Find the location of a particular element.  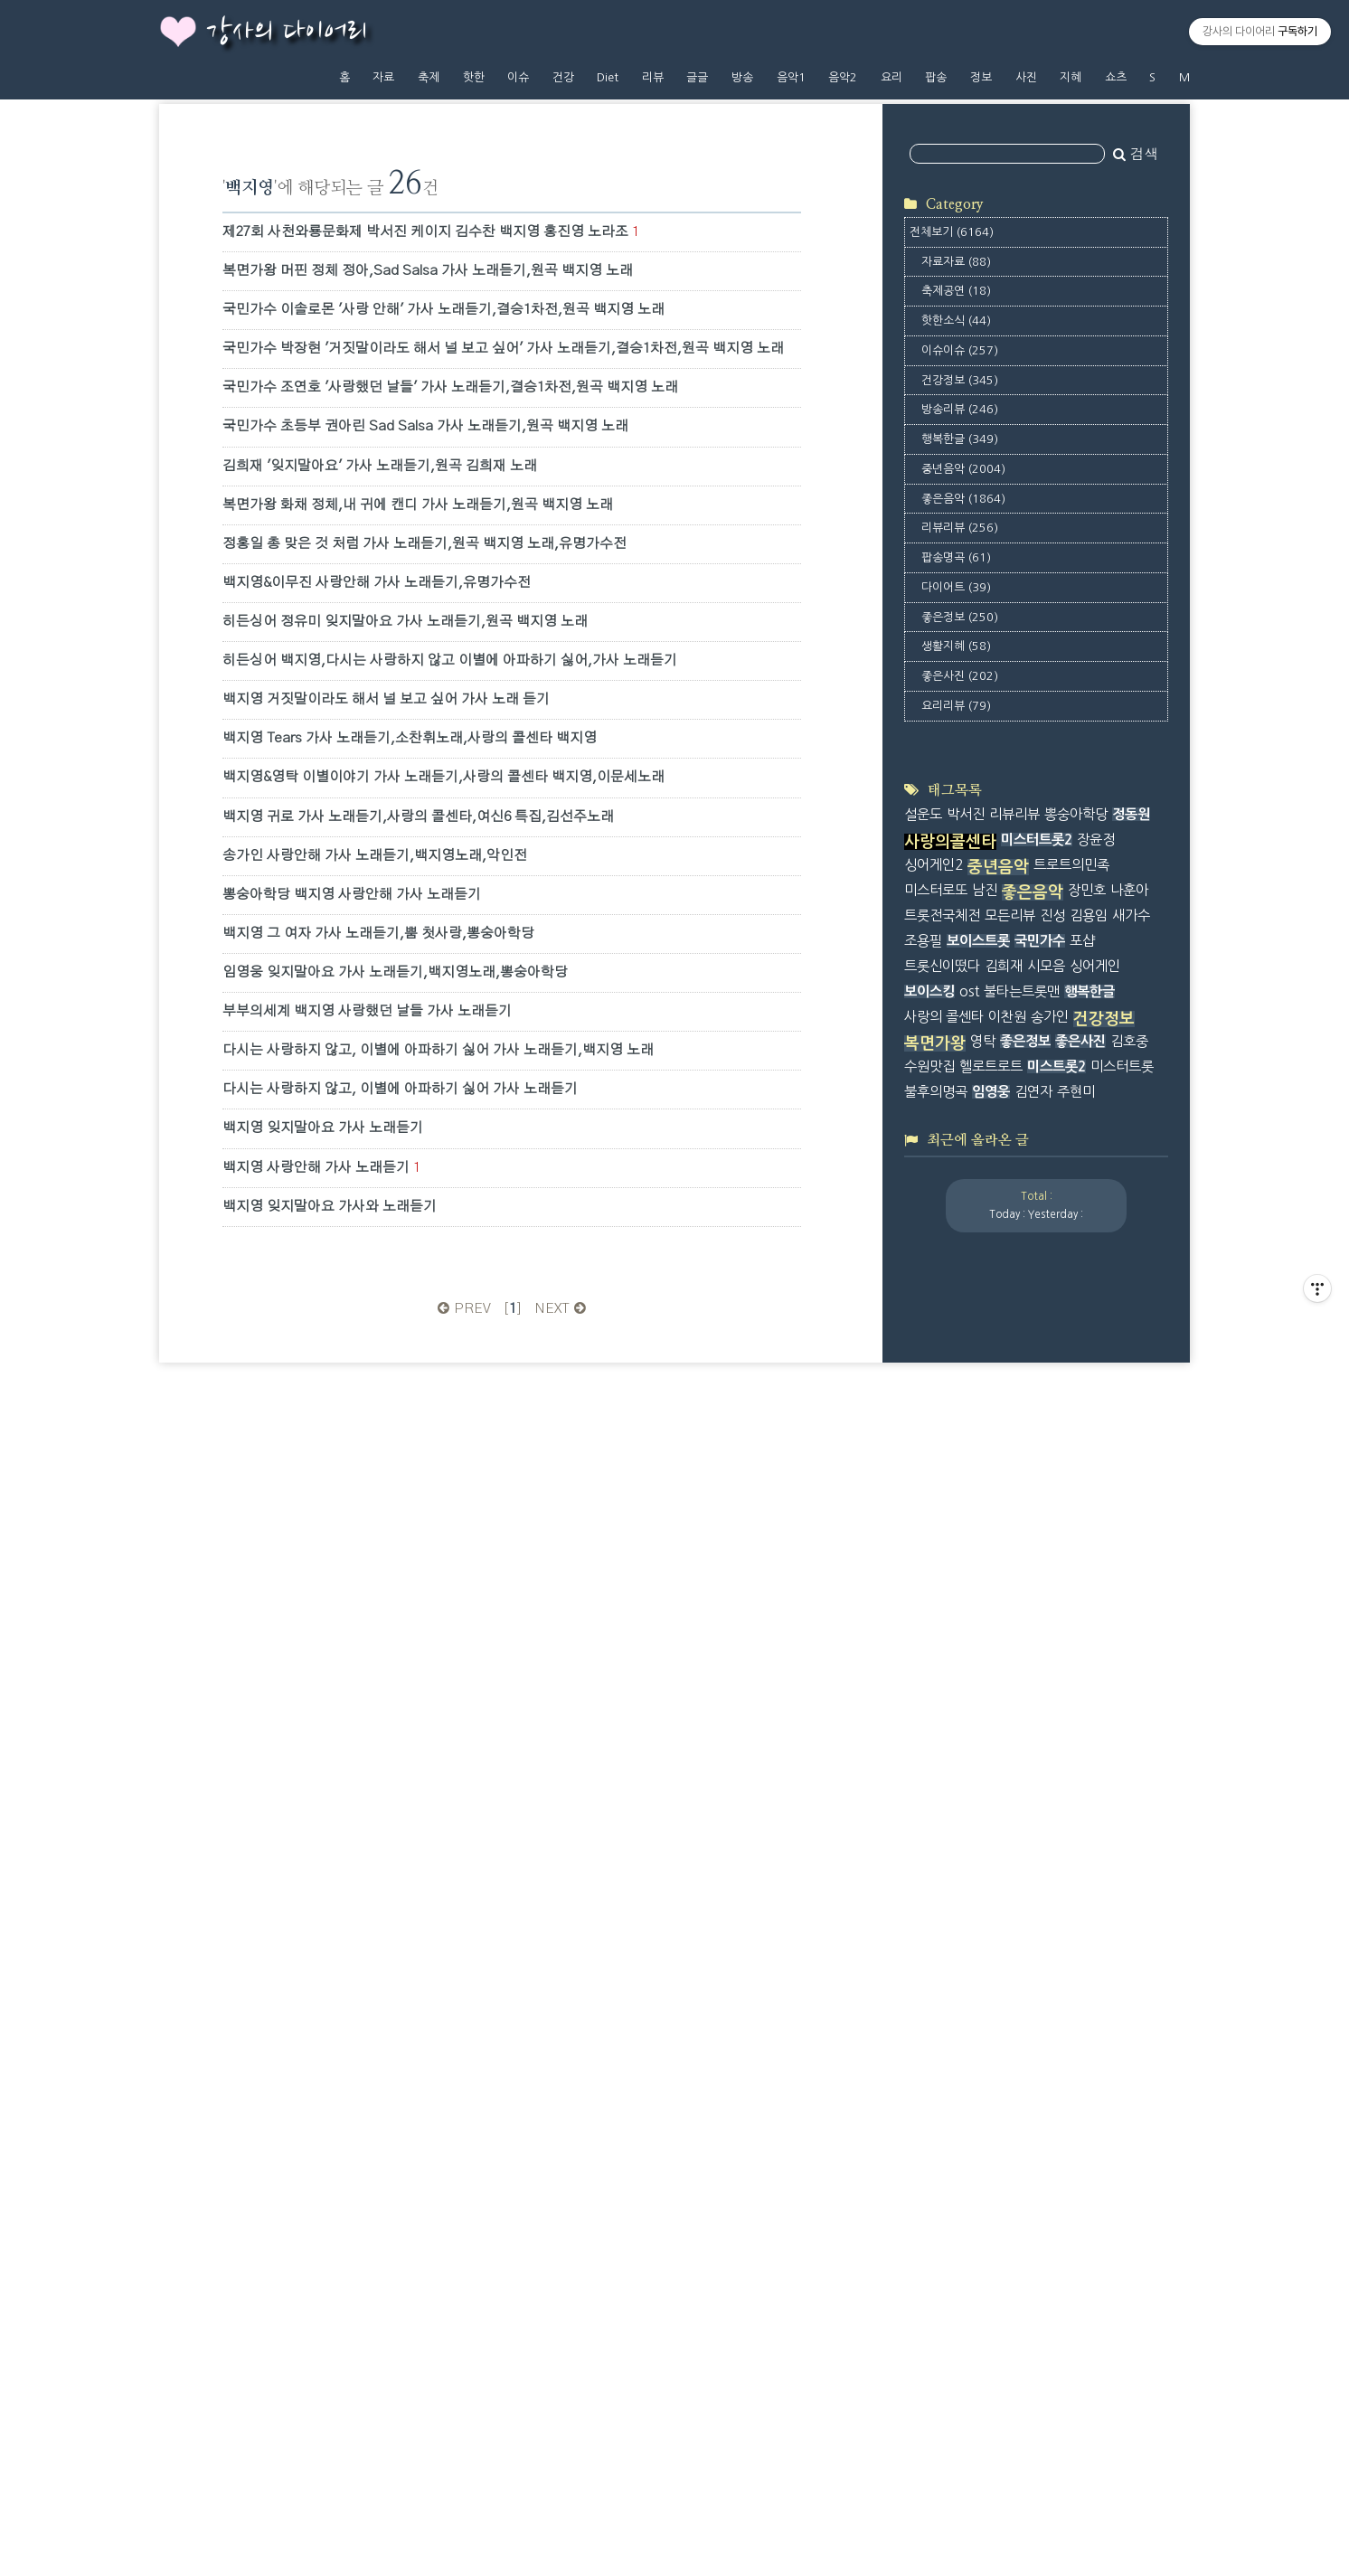

생활지혜 is located at coordinates (956, 878).